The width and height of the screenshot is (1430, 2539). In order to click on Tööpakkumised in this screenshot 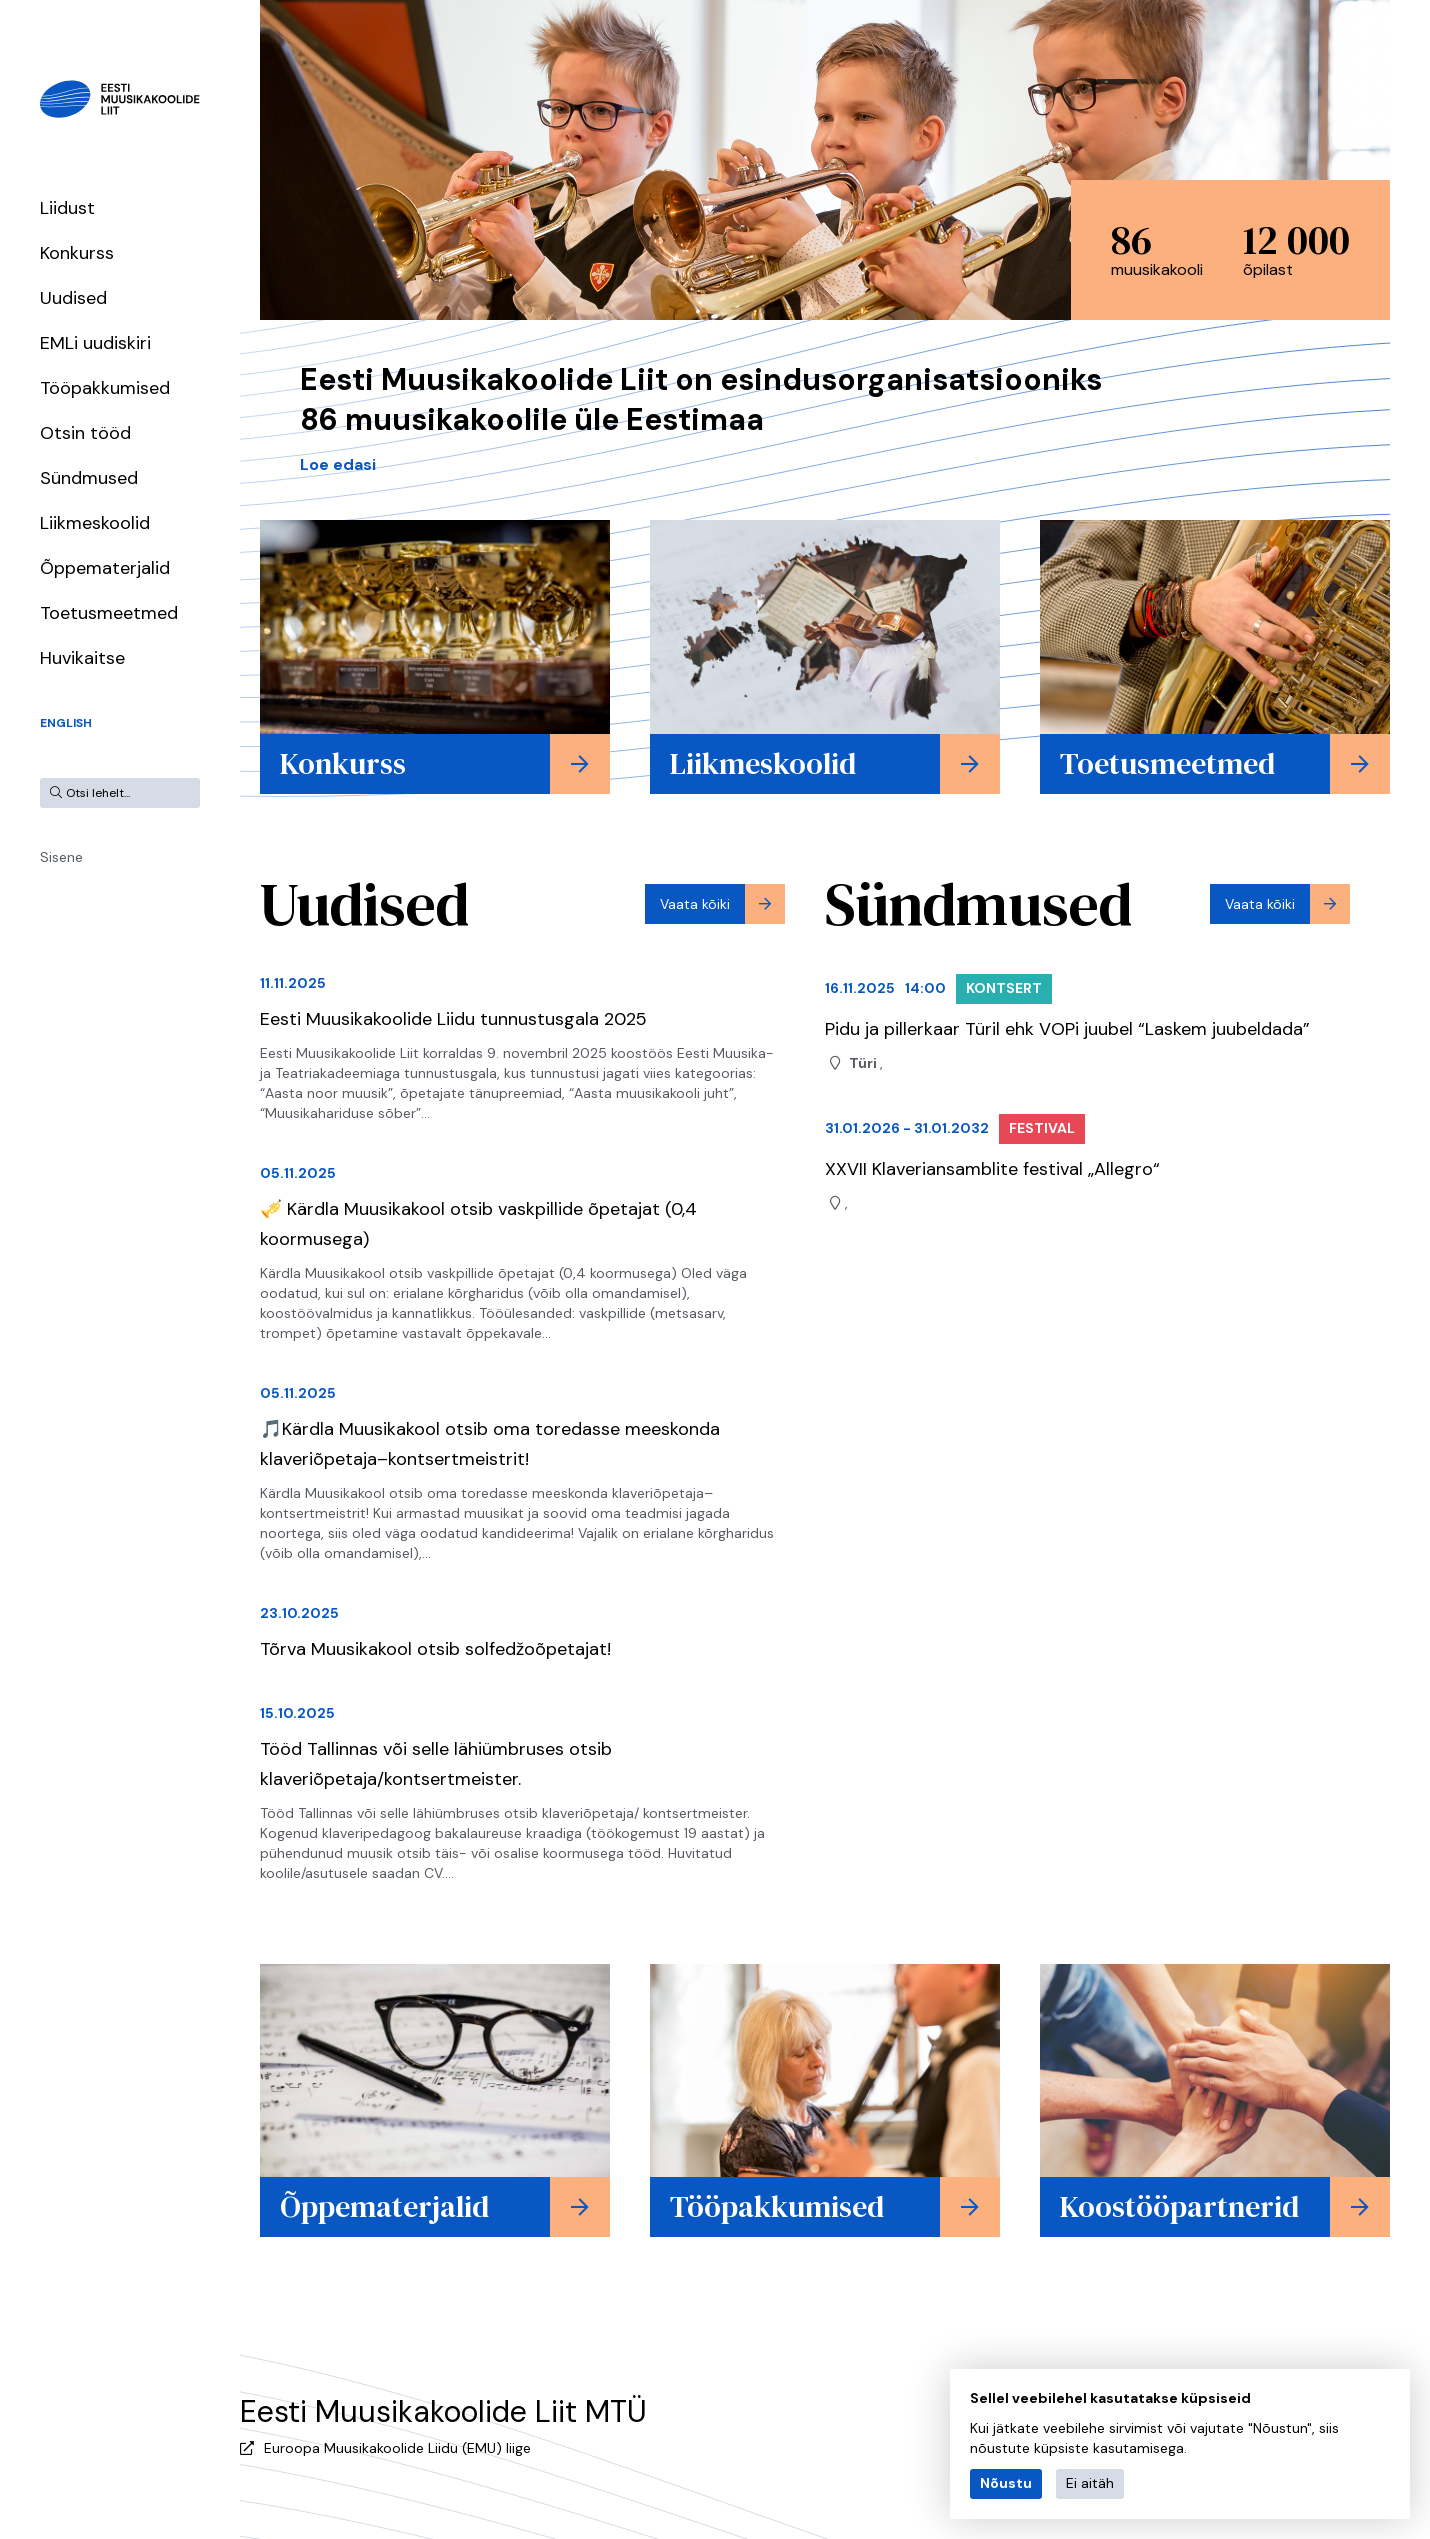, I will do `click(105, 388)`.